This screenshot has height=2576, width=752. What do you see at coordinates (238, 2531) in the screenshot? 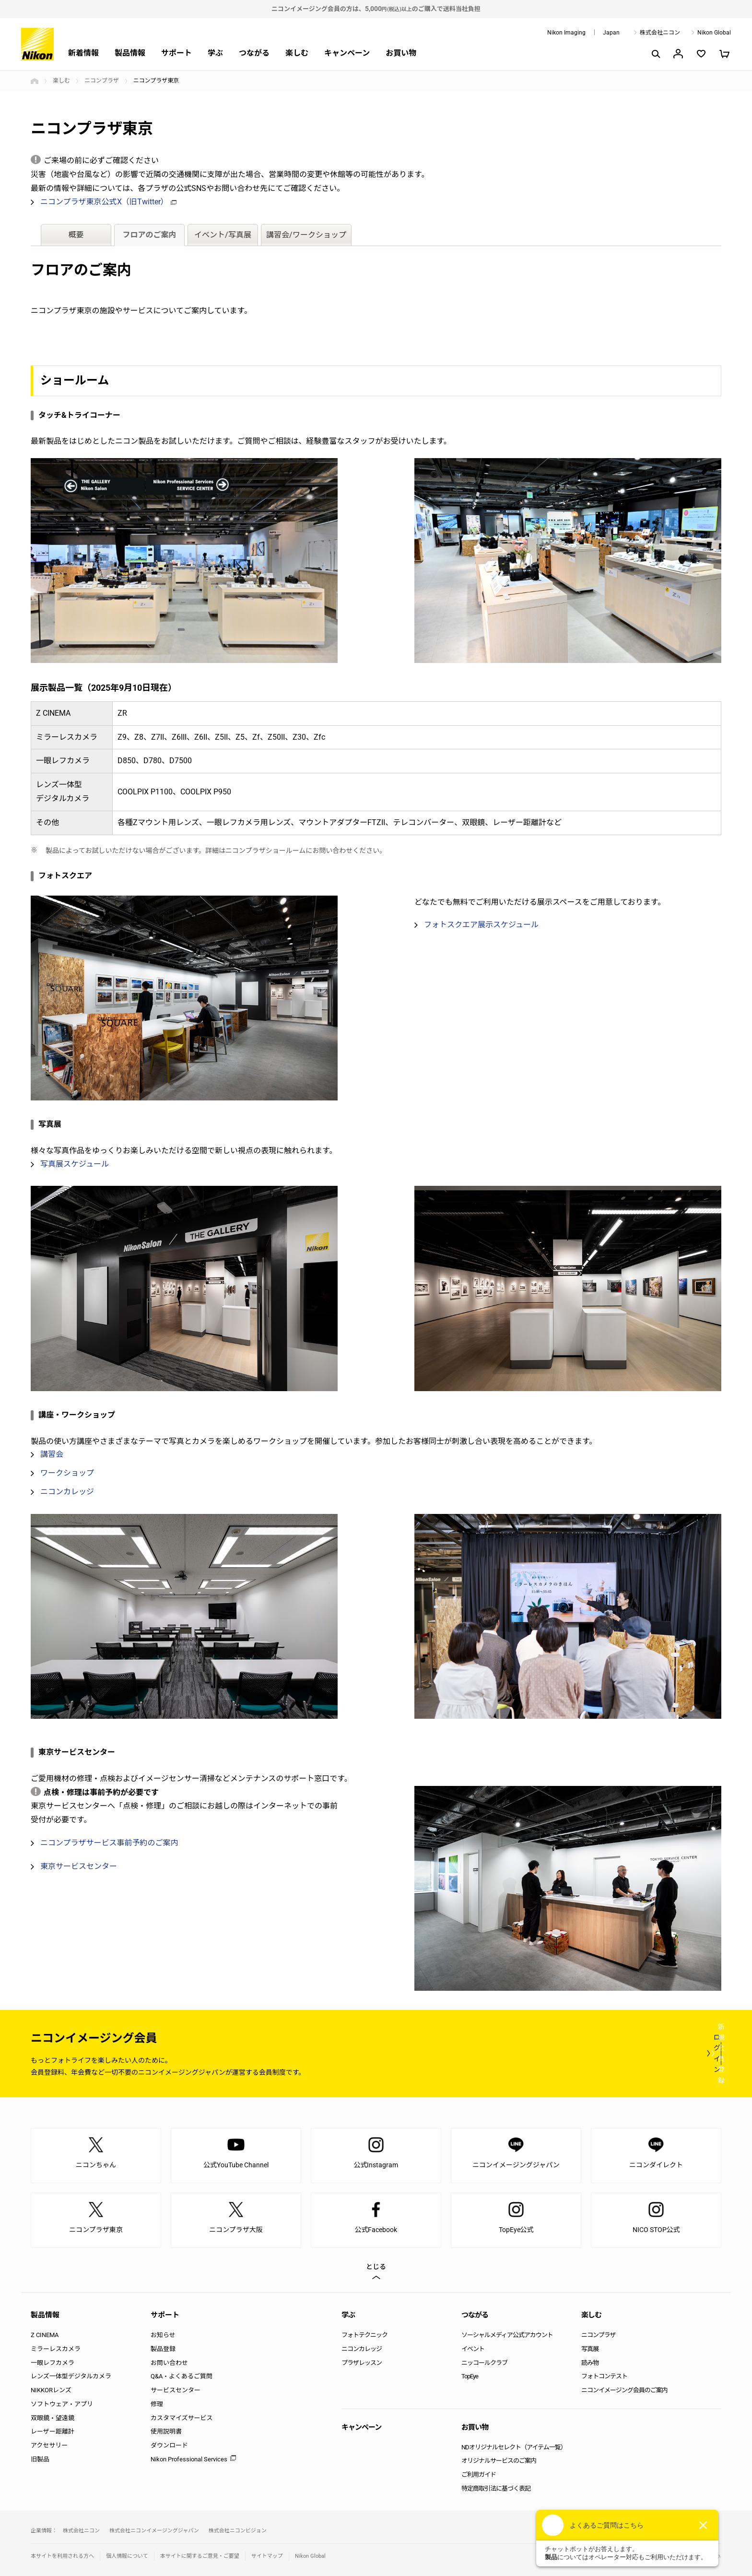
I see `株式会社ニコンビジョン` at bounding box center [238, 2531].